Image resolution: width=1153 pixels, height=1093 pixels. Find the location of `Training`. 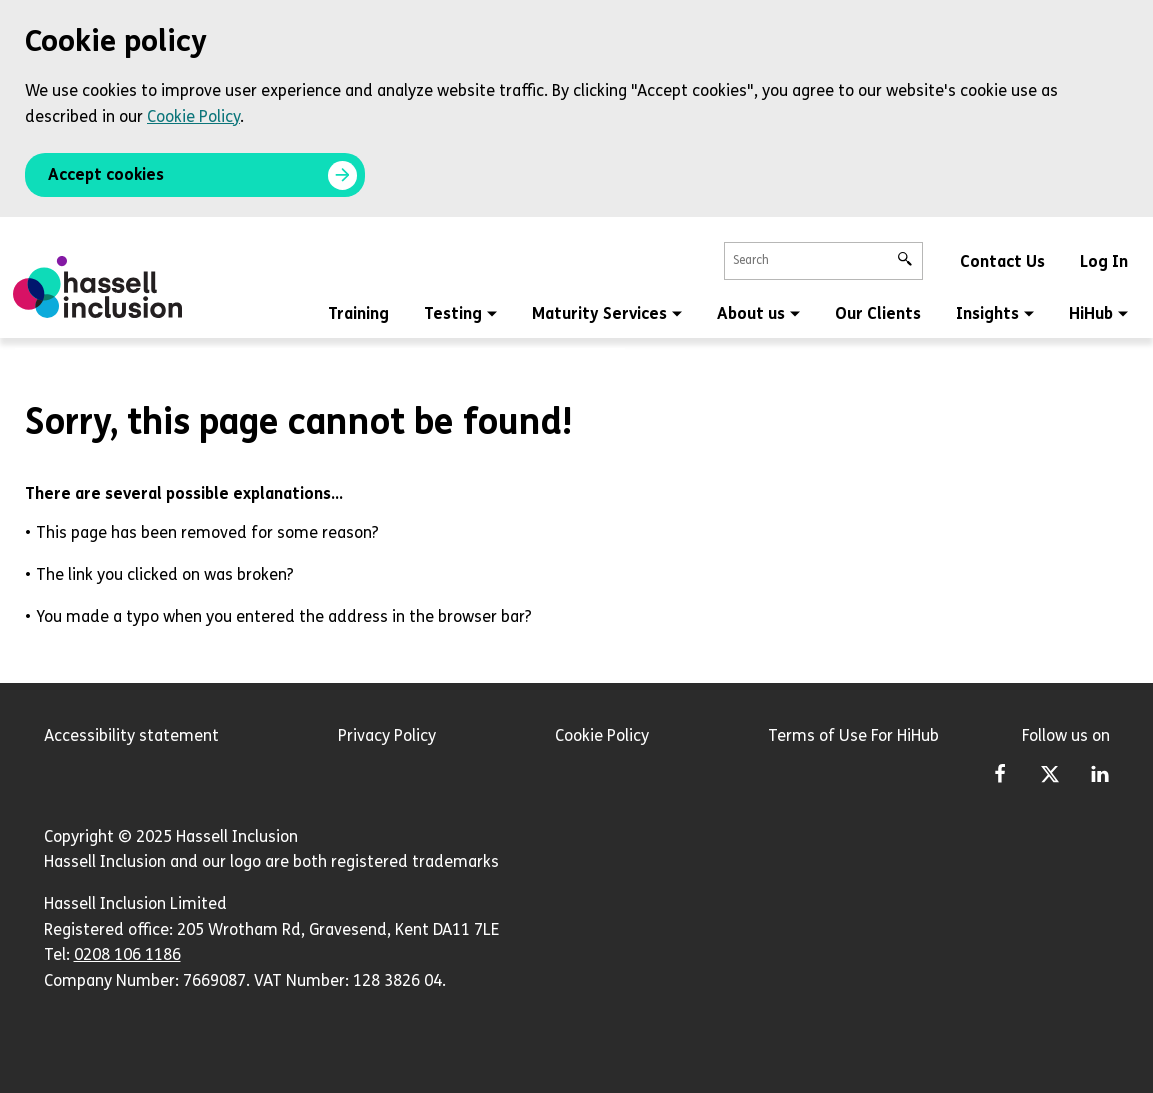

Training is located at coordinates (358, 313).